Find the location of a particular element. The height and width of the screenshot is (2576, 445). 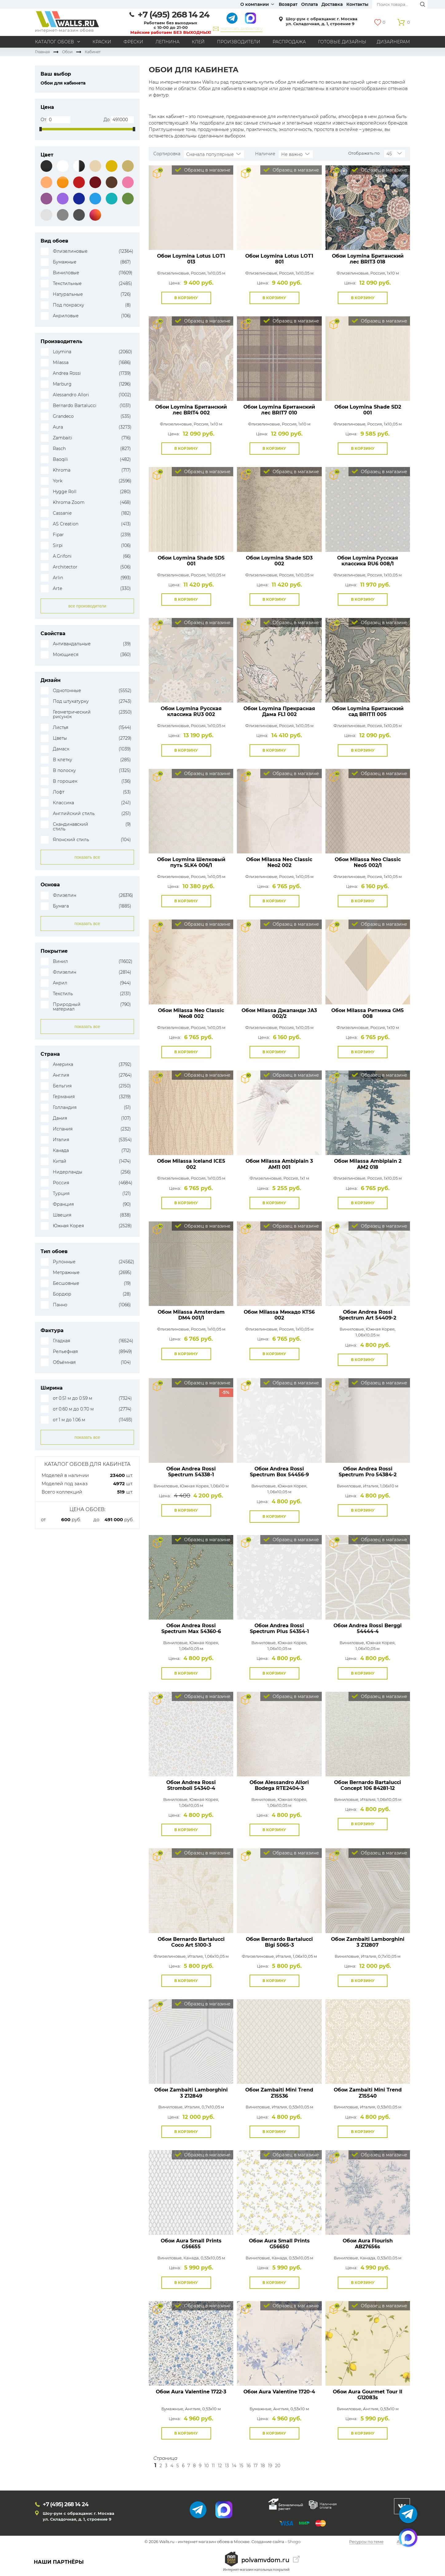

Германия is located at coordinates (64, 1096).